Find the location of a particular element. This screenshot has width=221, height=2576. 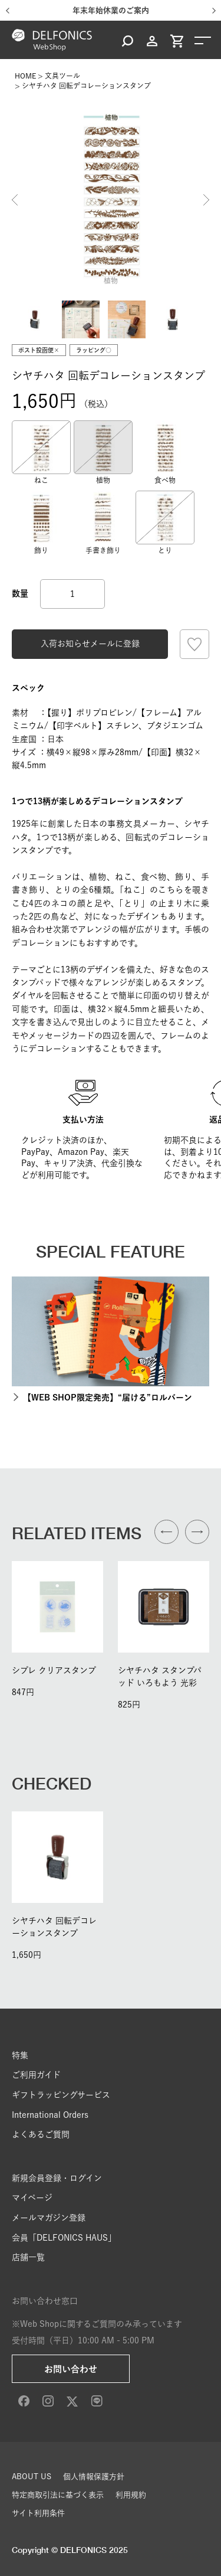

Previous is located at coordinates (15, 200).